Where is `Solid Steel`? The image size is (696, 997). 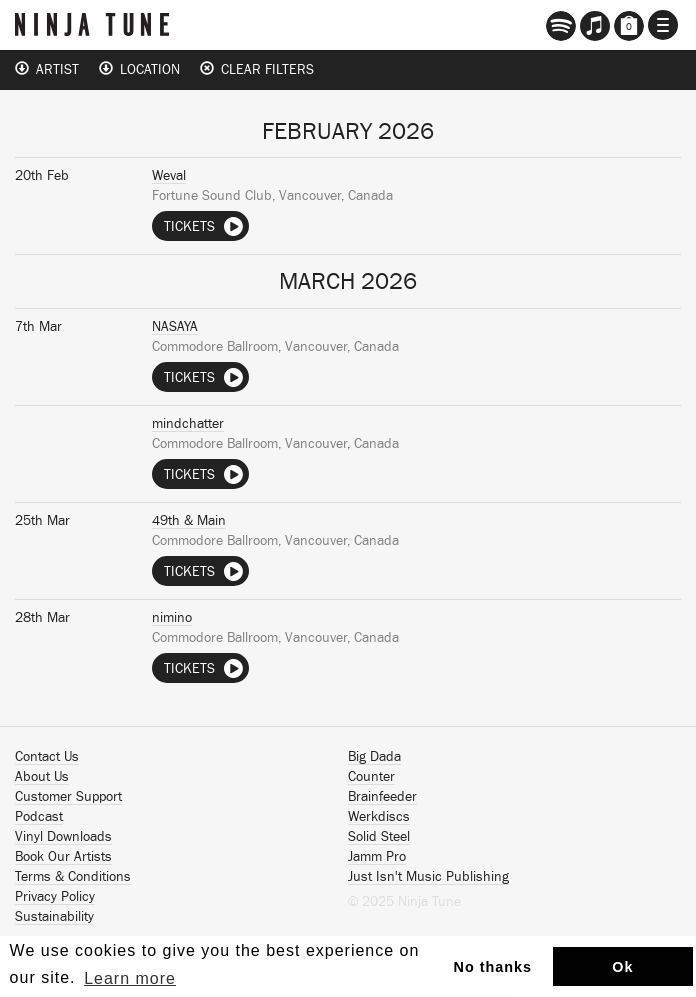 Solid Steel is located at coordinates (379, 837).